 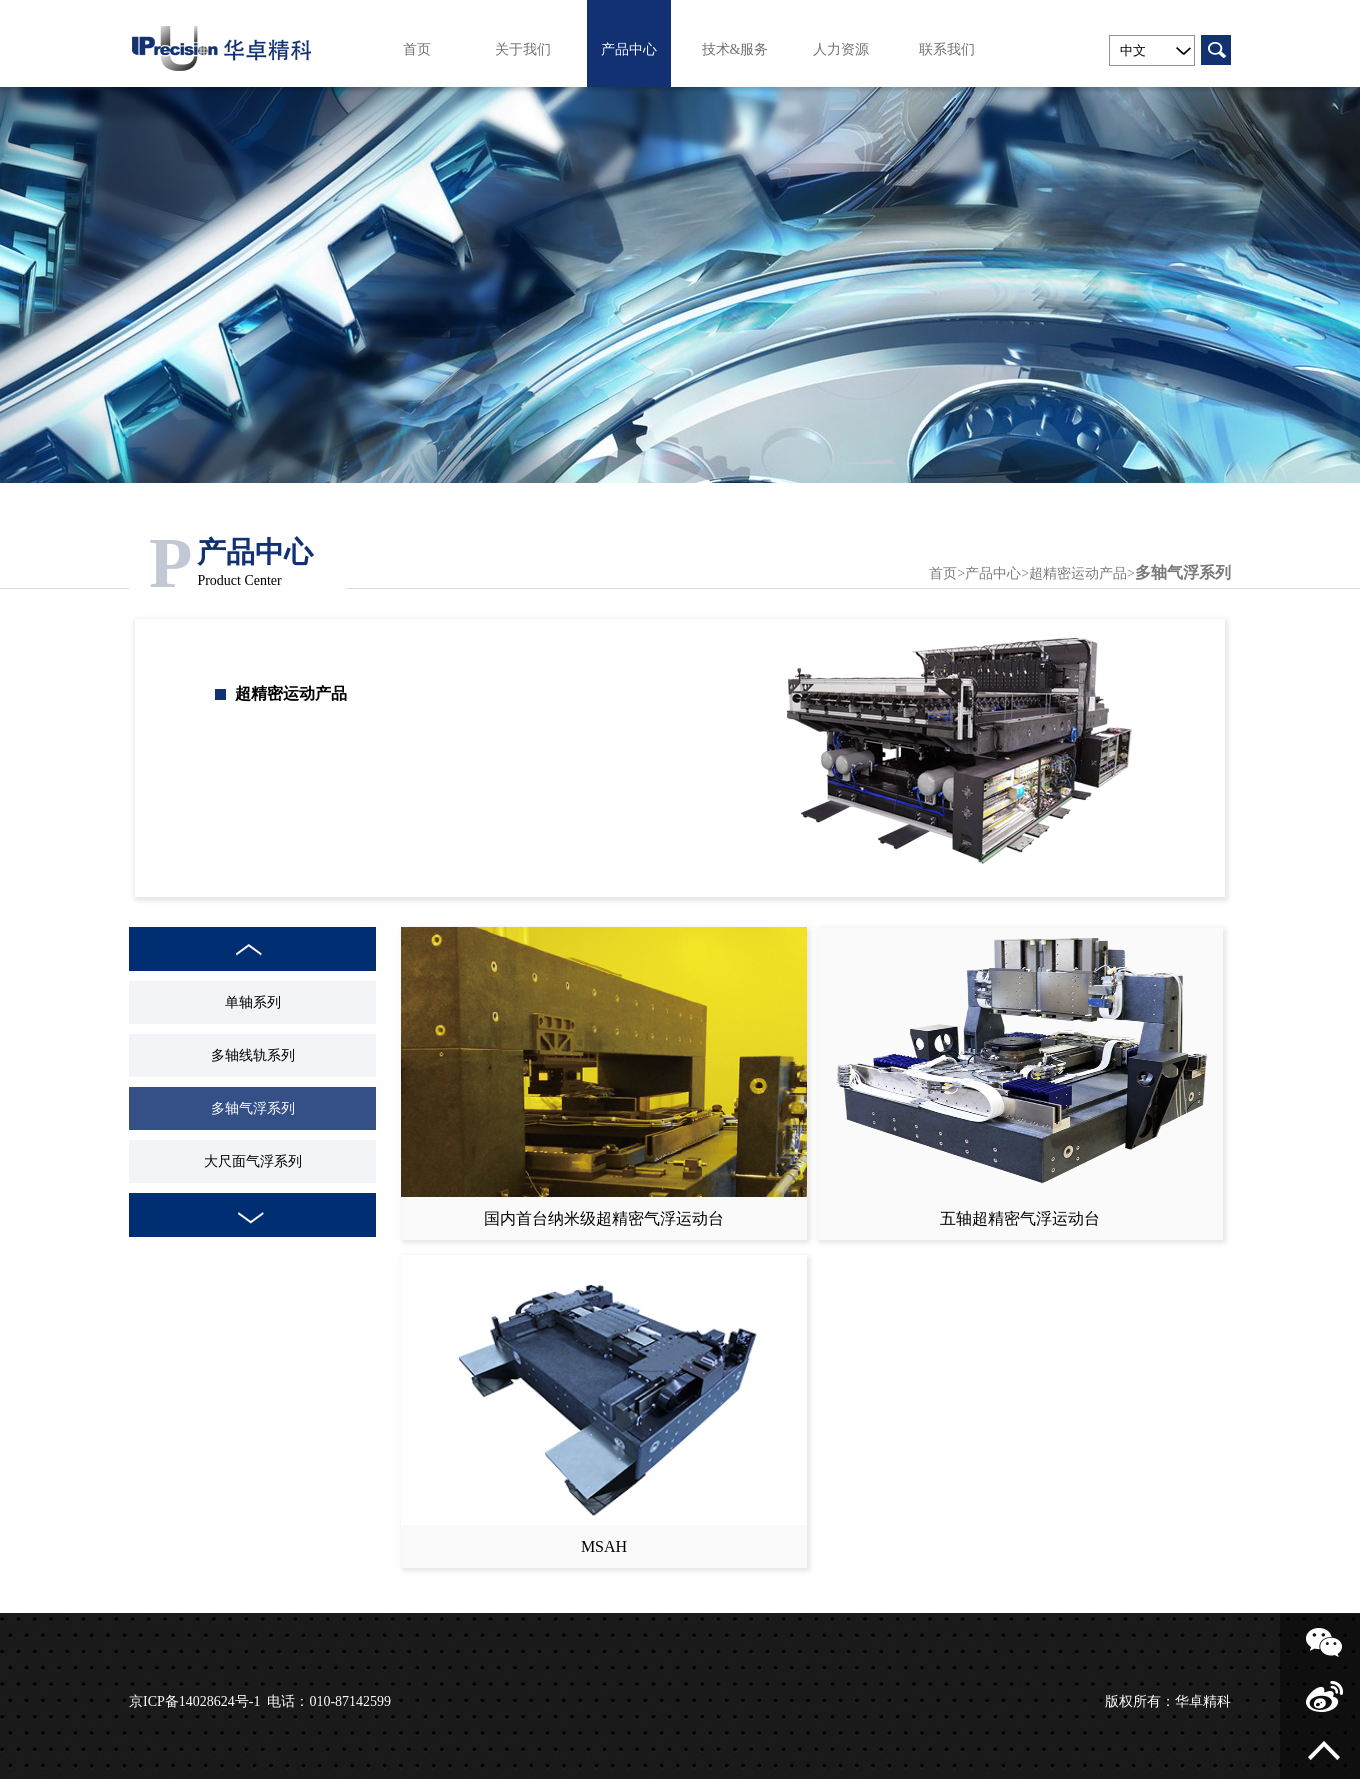 I want to click on 多轴线轨系列, so click(x=253, y=1055).